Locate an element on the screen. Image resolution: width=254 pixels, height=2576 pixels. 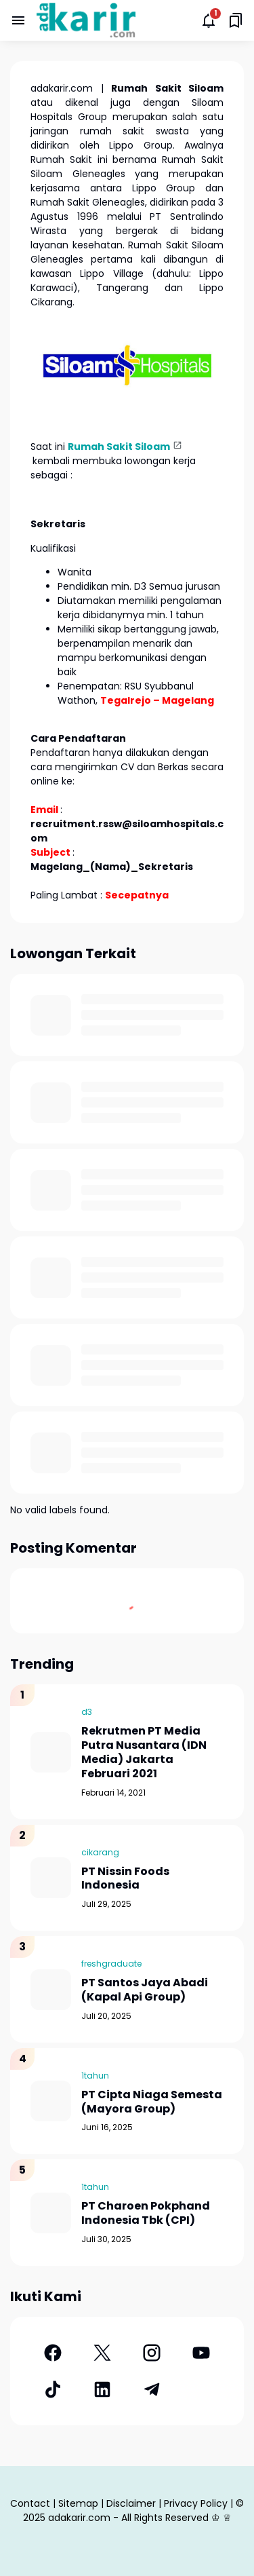
PT Nissin Foods Indonesia is located at coordinates (125, 1879).